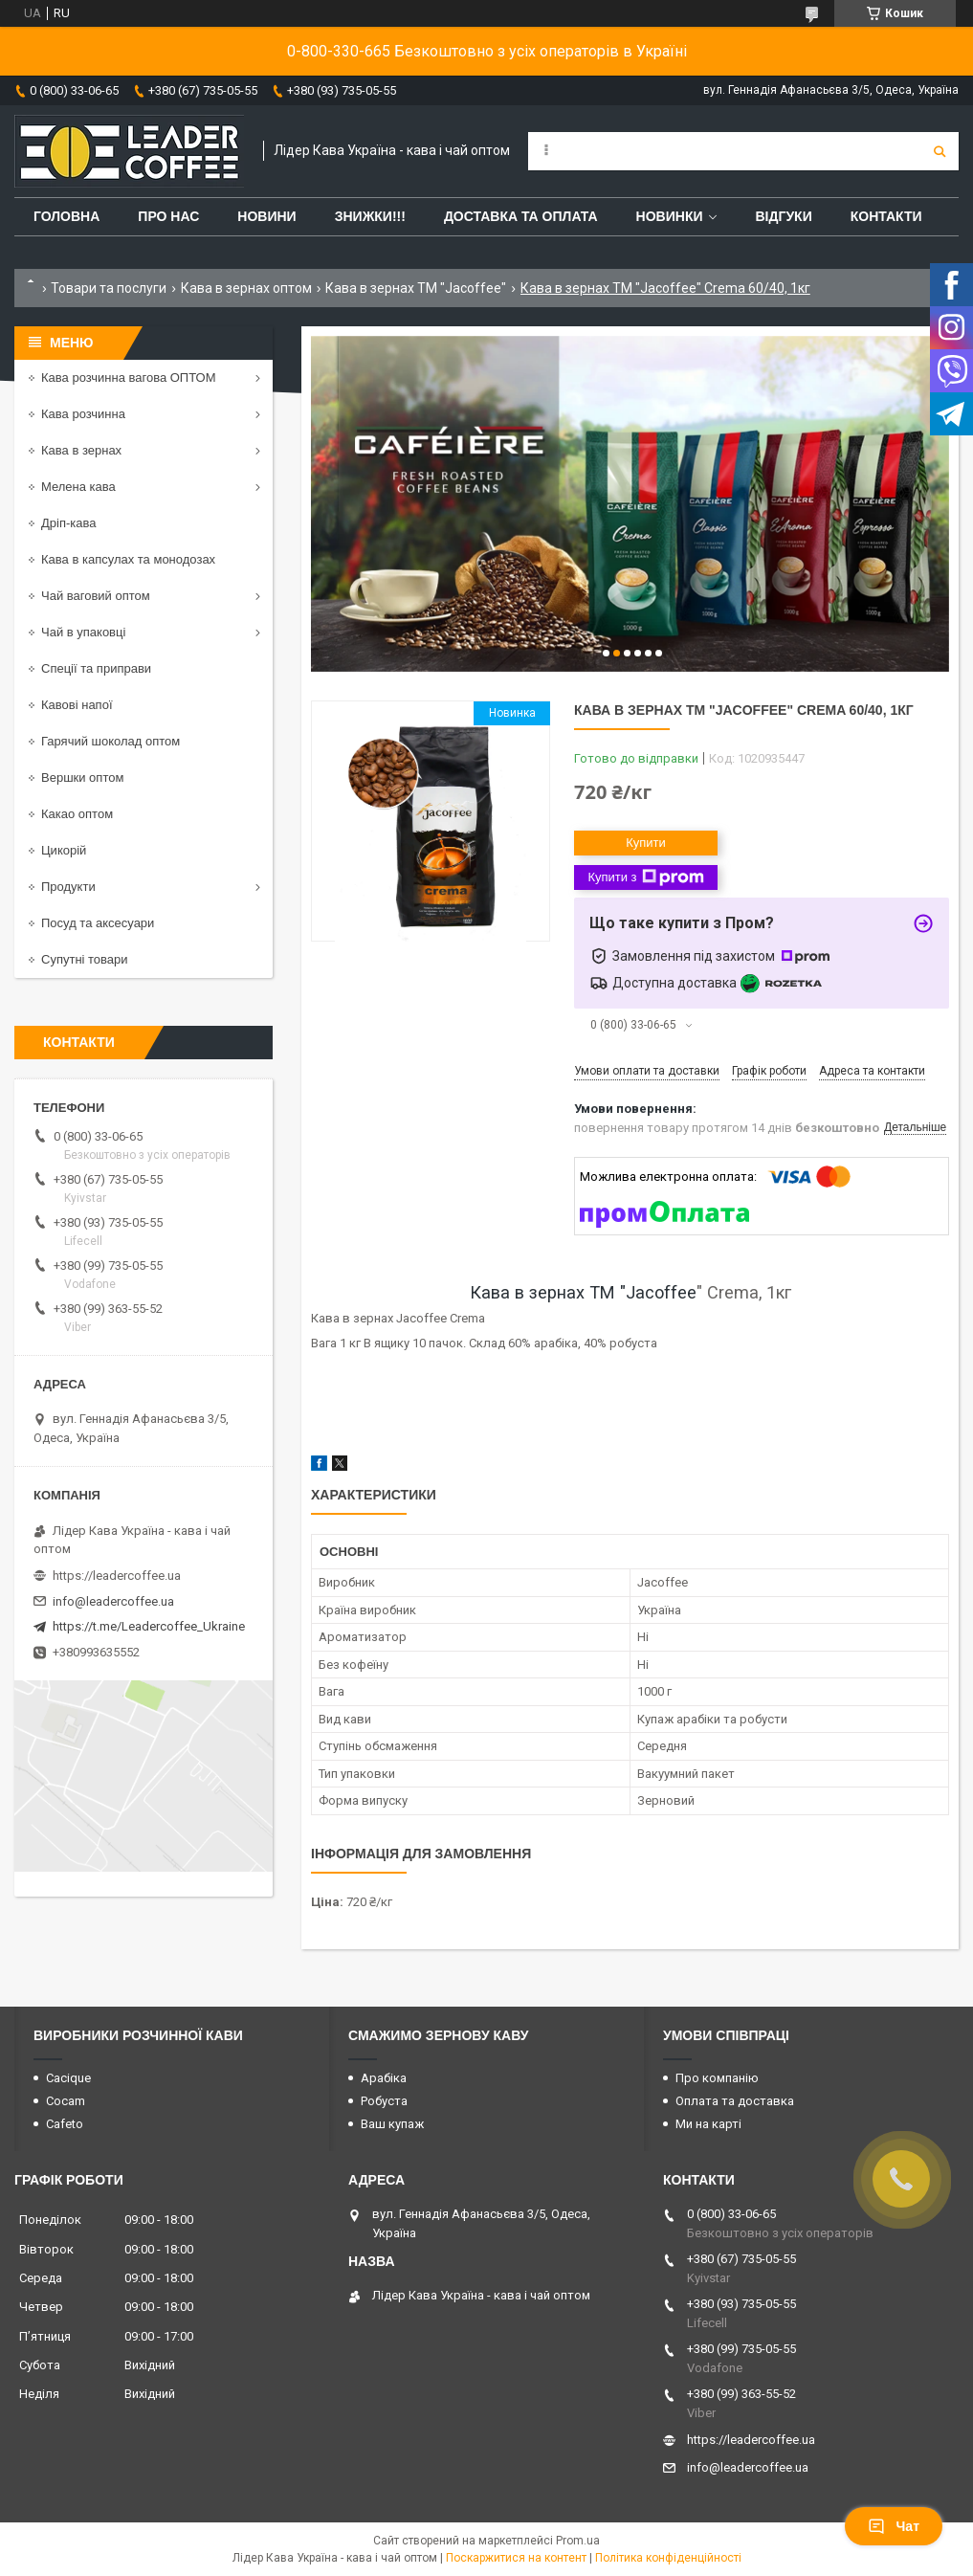  What do you see at coordinates (84, 959) in the screenshot?
I see `Супутні товари` at bounding box center [84, 959].